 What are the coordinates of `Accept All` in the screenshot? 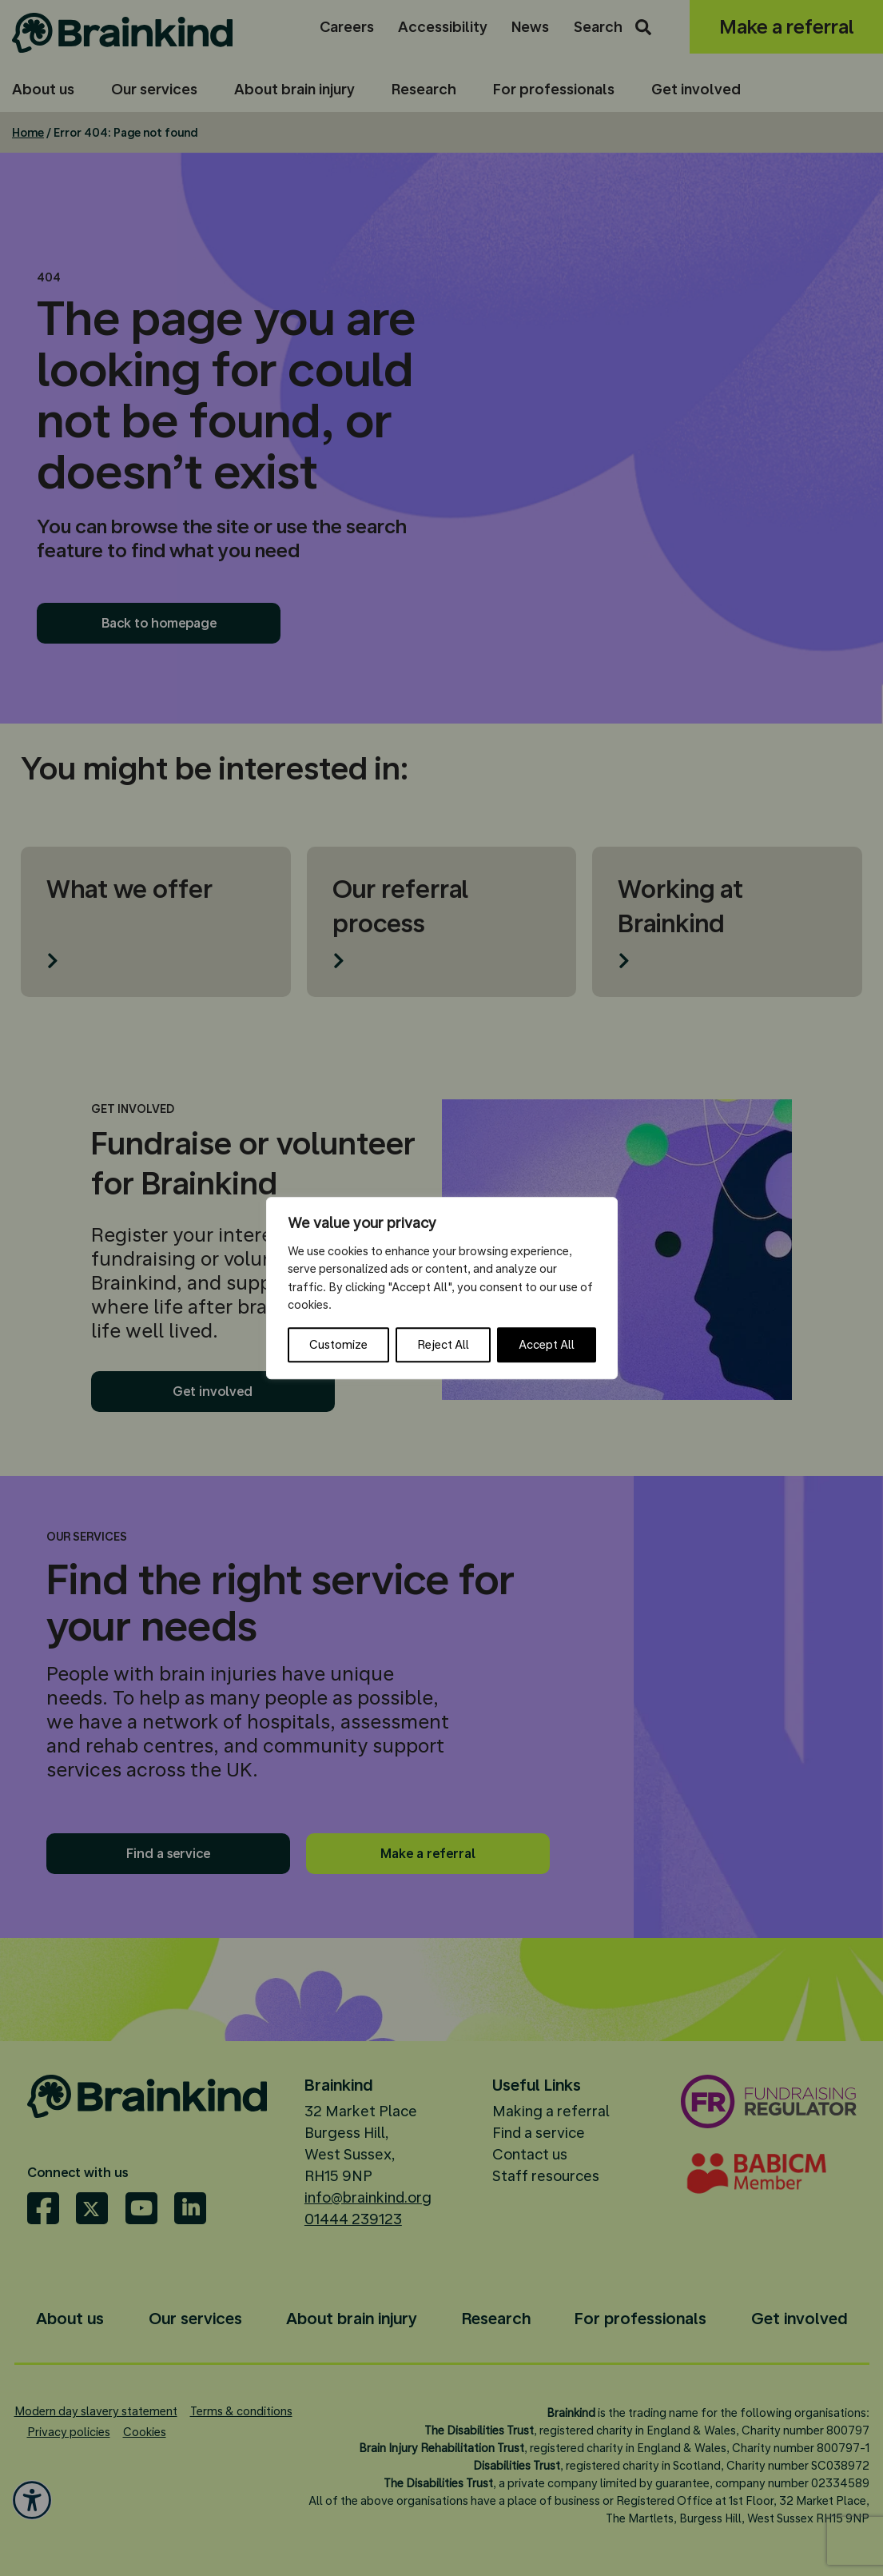 It's located at (547, 1344).